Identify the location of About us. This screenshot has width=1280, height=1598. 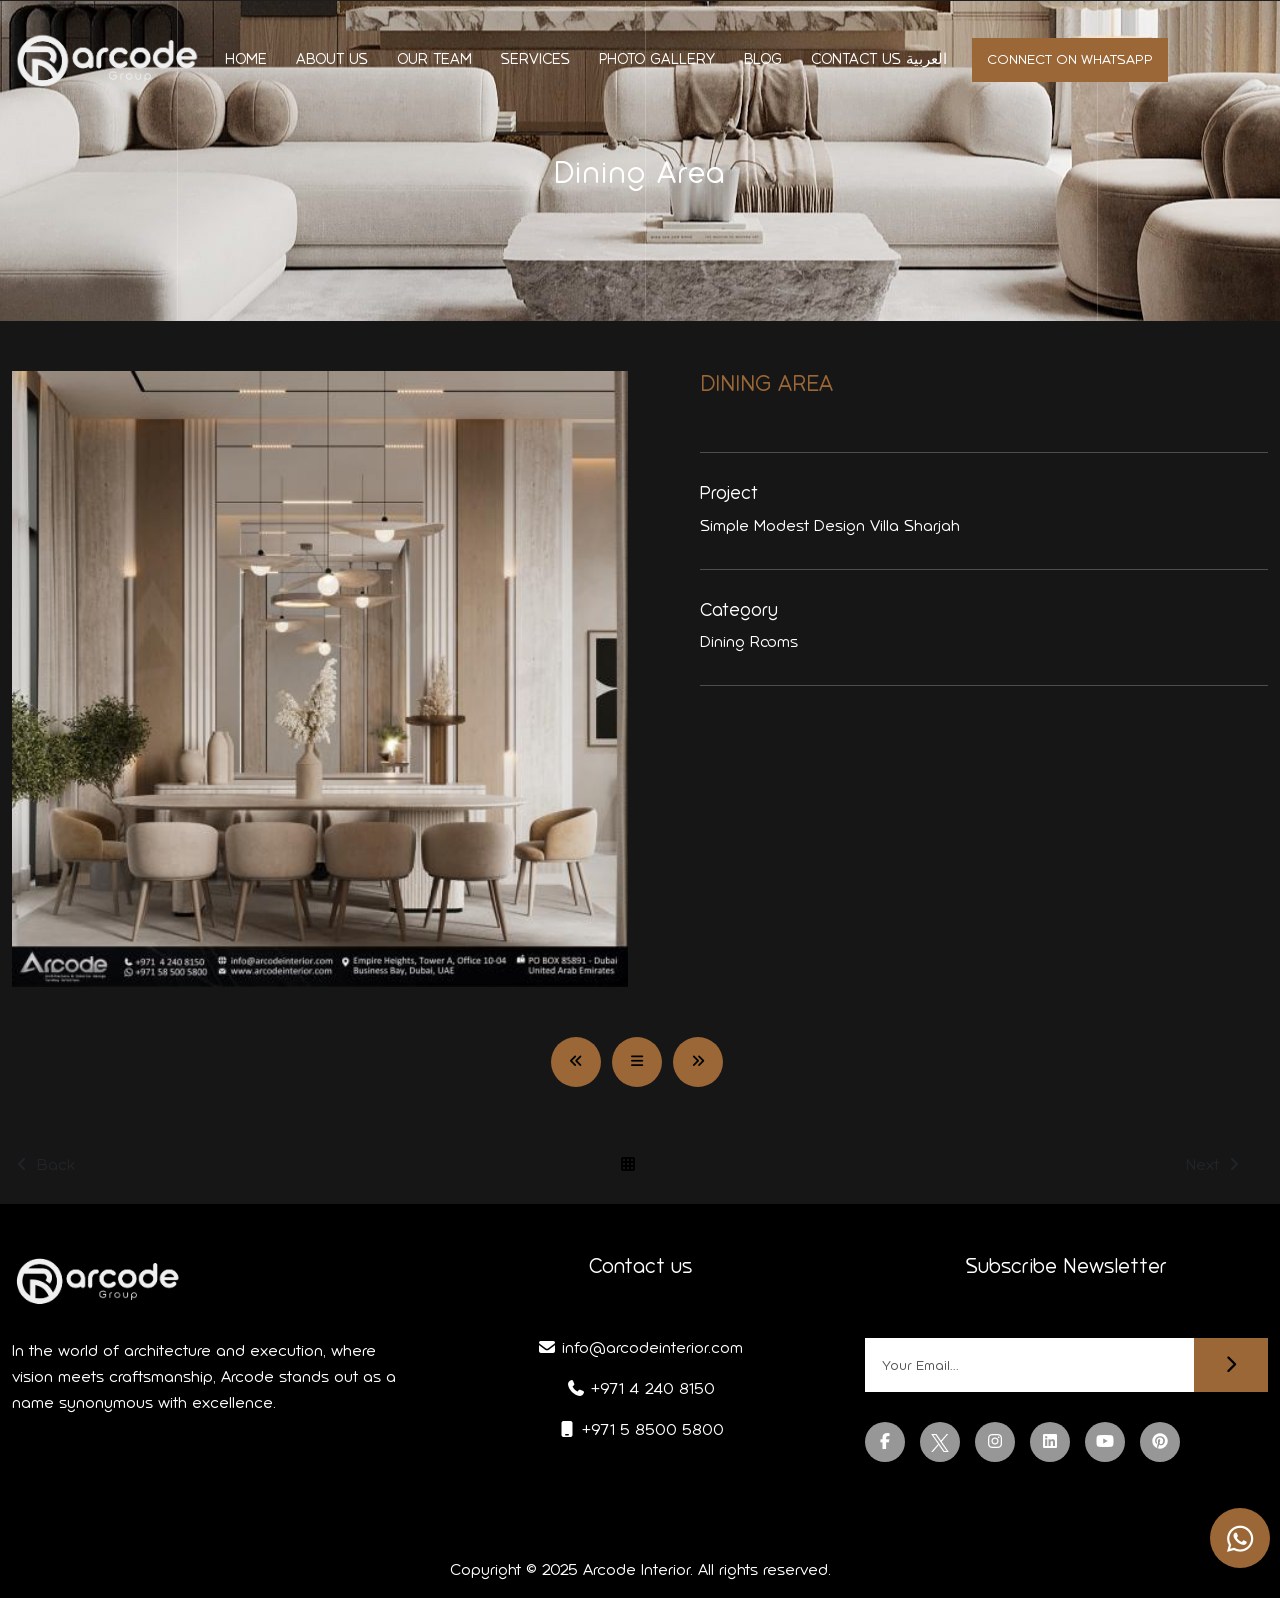
(332, 59).